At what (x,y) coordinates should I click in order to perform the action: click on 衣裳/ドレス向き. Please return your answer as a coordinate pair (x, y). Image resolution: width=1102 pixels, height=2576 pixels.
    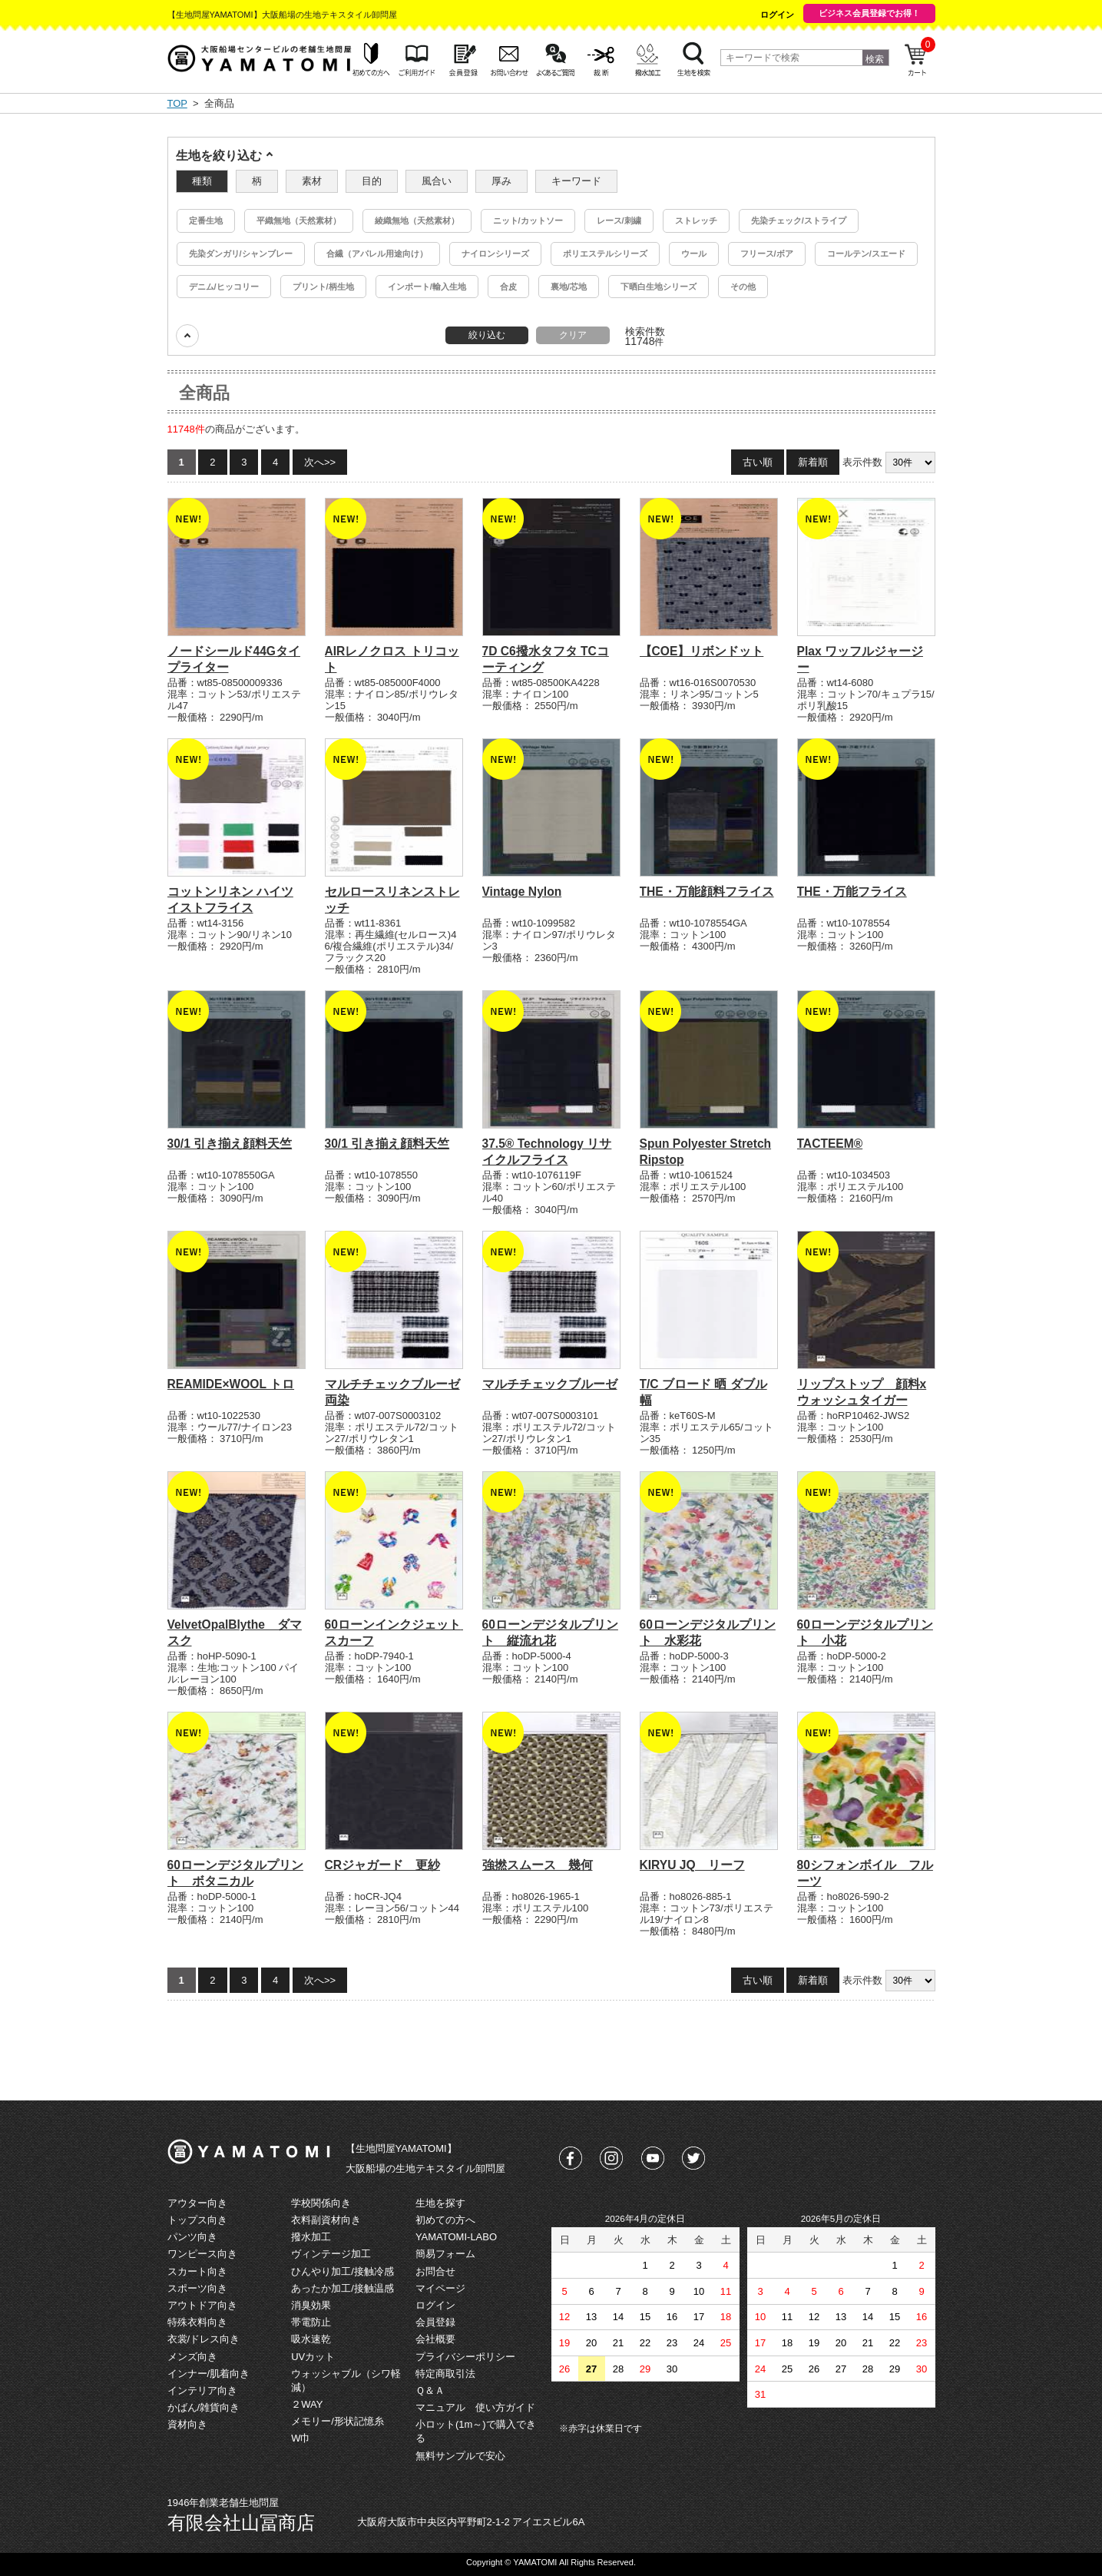
    Looking at the image, I should click on (203, 2339).